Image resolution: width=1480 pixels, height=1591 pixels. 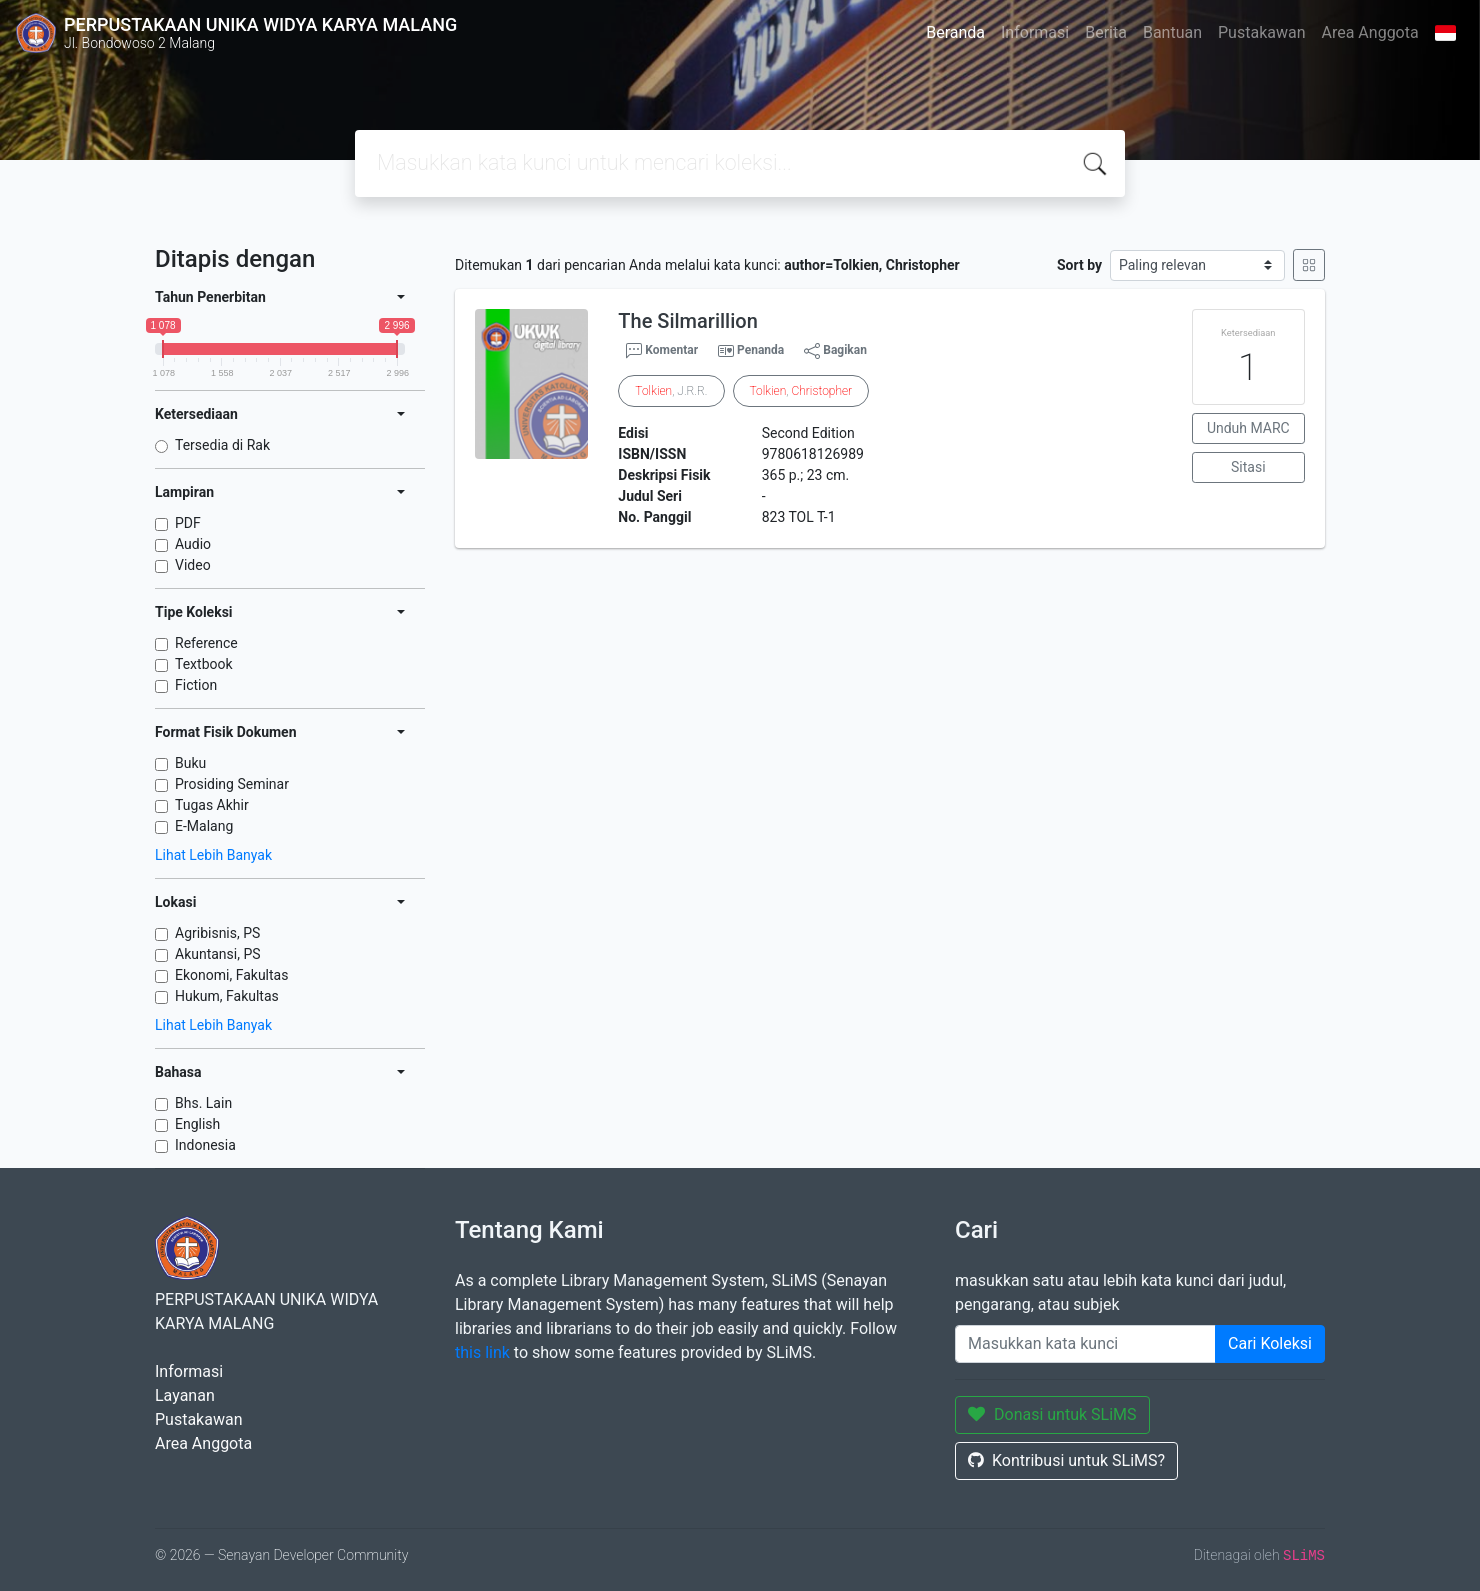 I want to click on Informasi, so click(x=1035, y=32).